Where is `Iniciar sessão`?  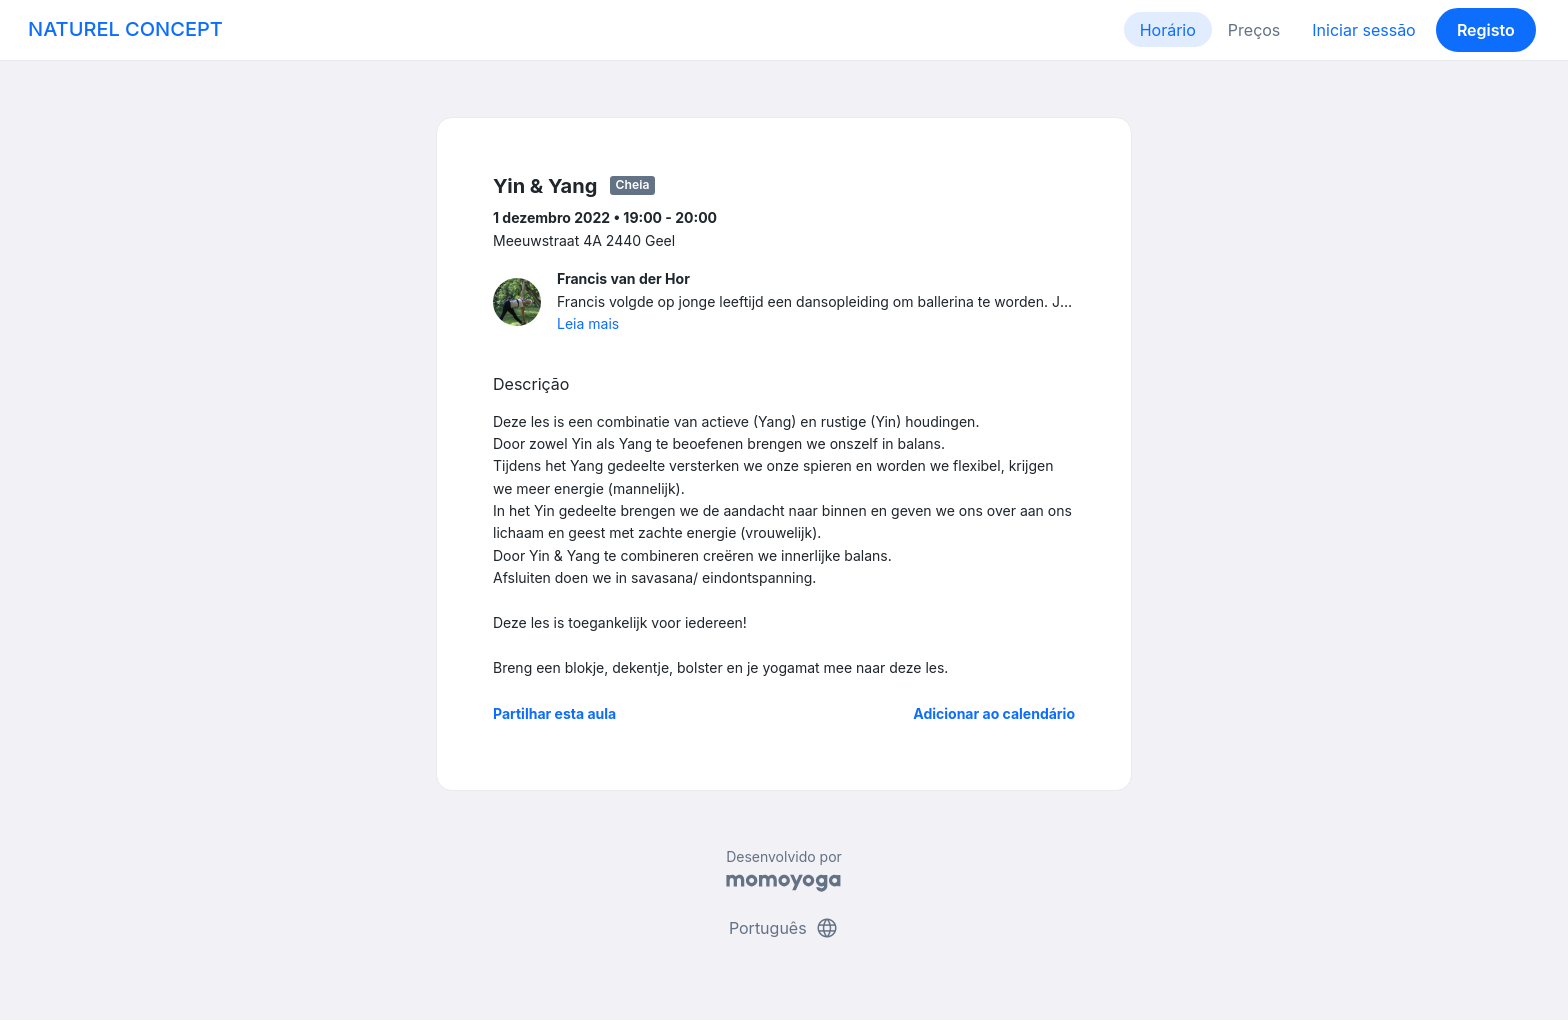
Iniciar sessão is located at coordinates (1363, 30).